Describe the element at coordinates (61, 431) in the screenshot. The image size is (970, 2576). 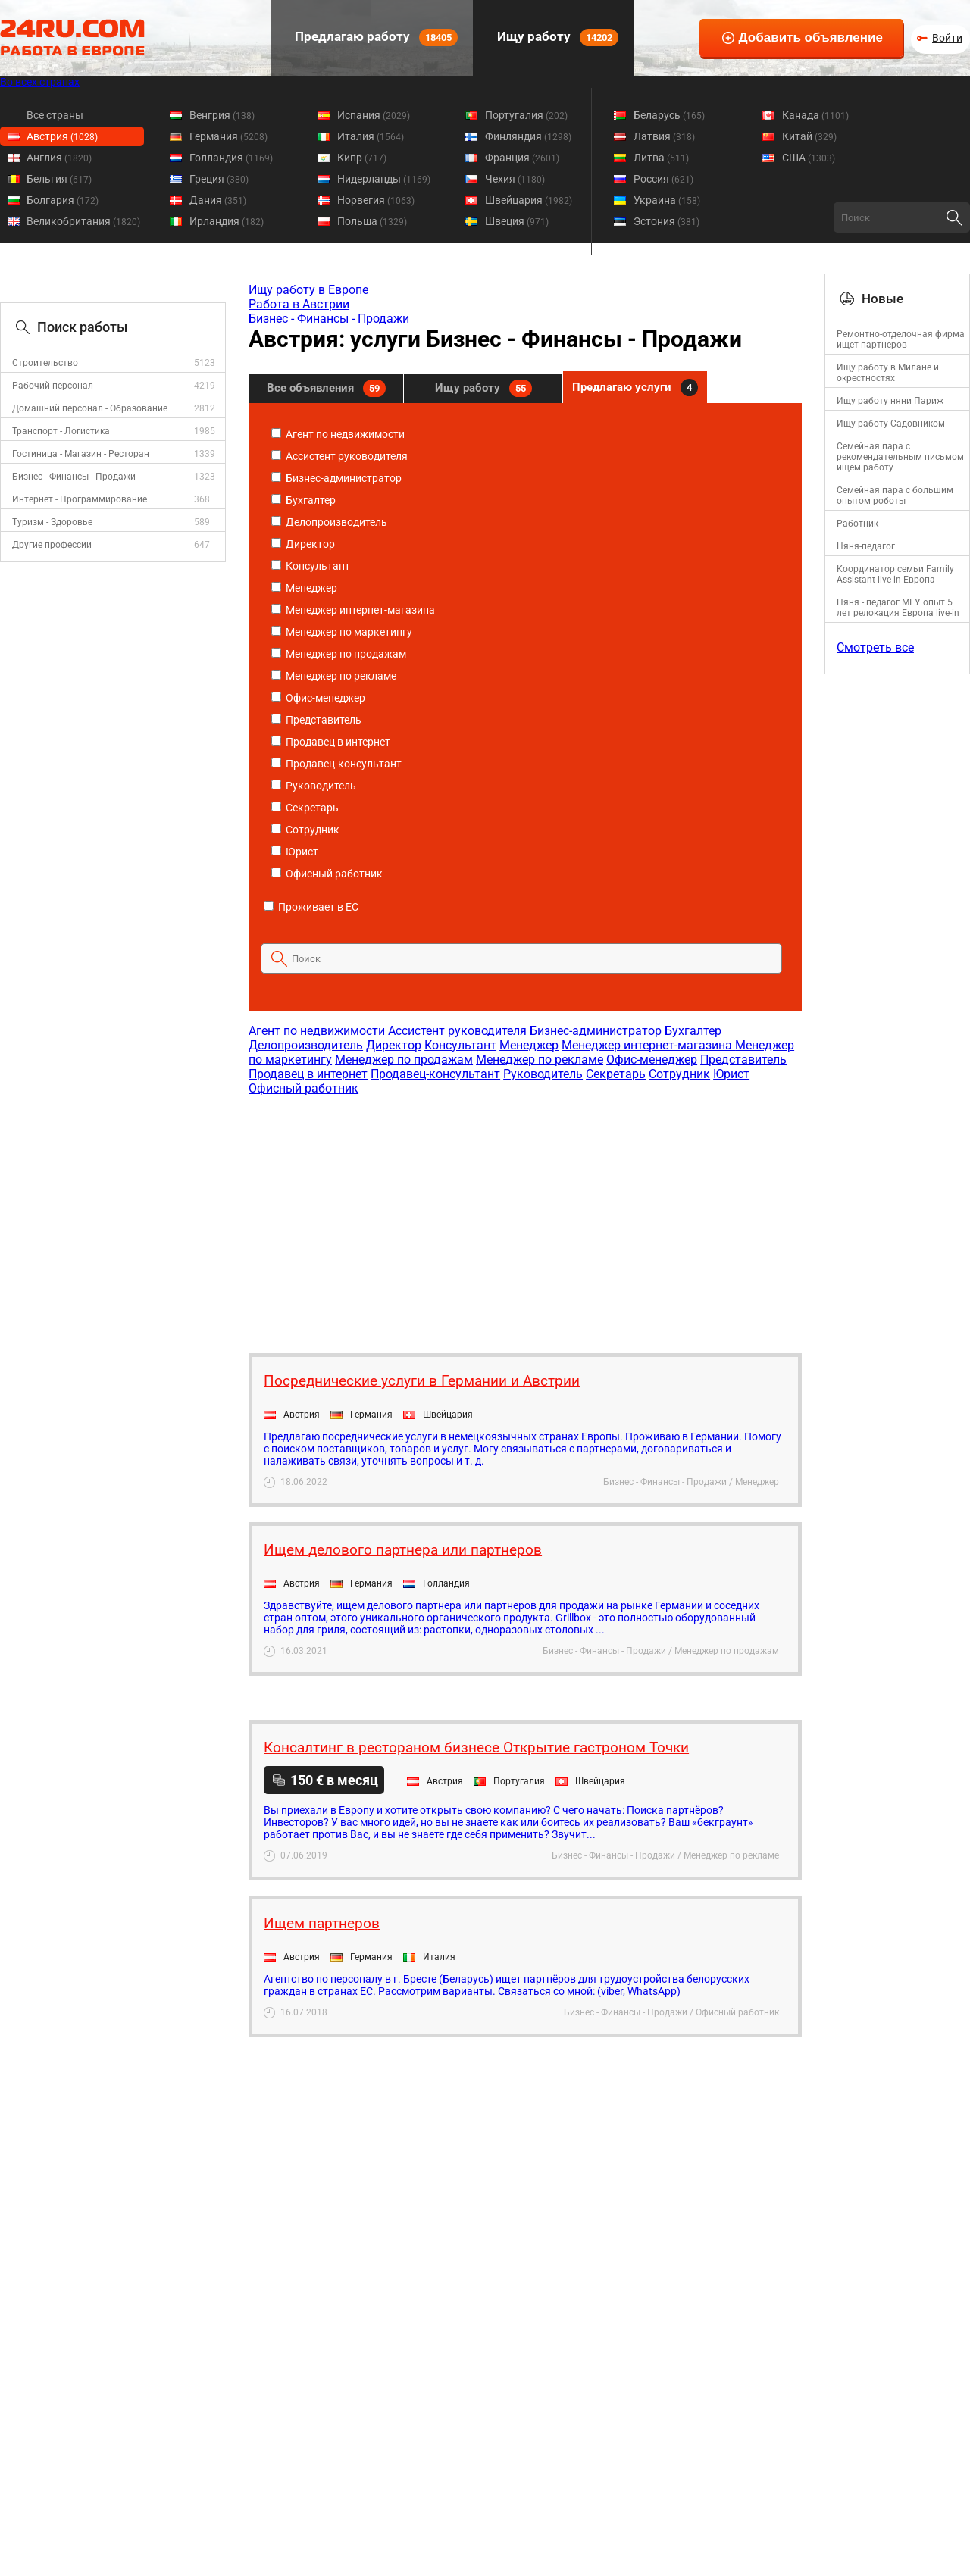
I see `Транспорт - Логистика` at that location.